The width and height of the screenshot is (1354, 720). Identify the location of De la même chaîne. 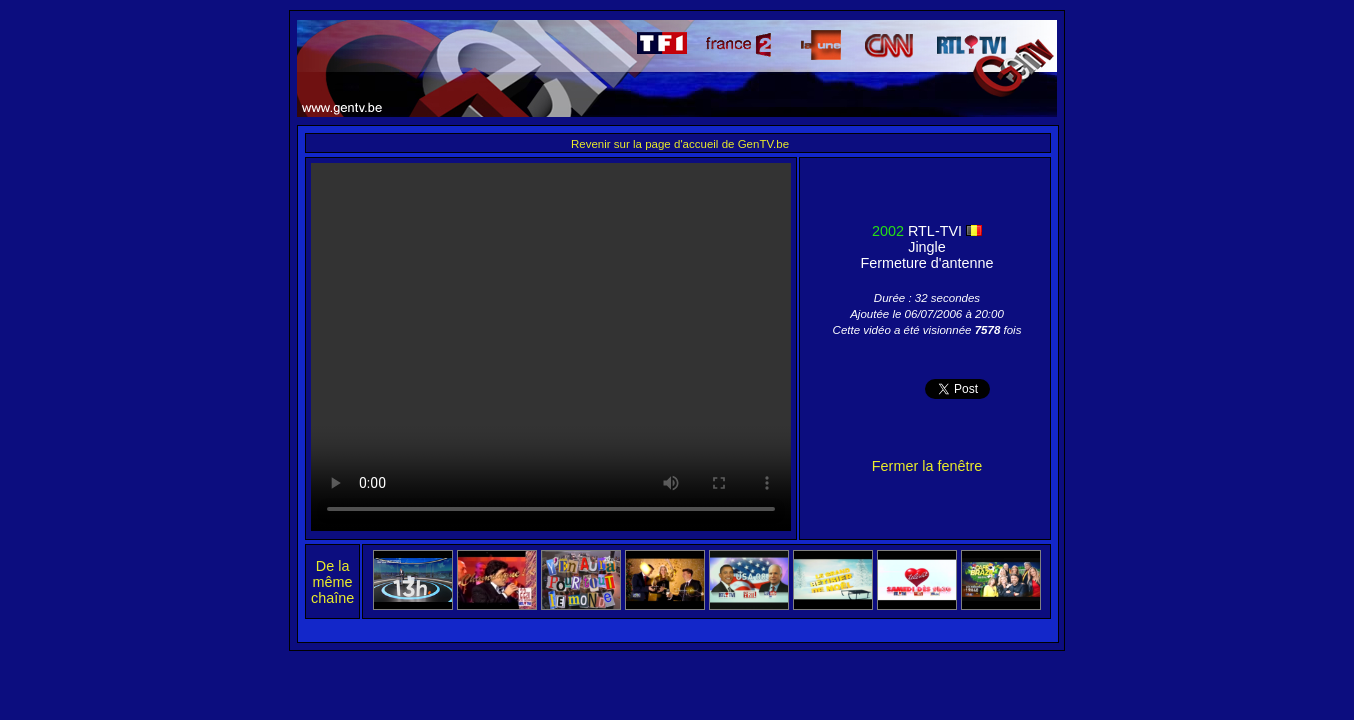
(332, 582).